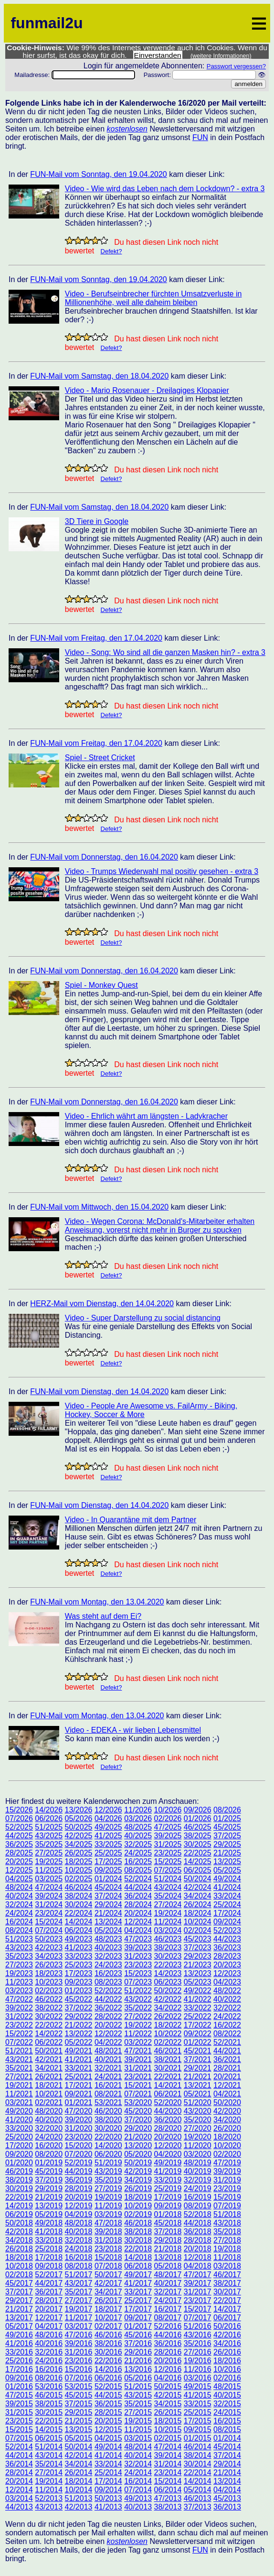 The width and height of the screenshot is (274, 2576). What do you see at coordinates (130, 1520) in the screenshot?
I see `Video - In Quarantäne mit dem Partner` at bounding box center [130, 1520].